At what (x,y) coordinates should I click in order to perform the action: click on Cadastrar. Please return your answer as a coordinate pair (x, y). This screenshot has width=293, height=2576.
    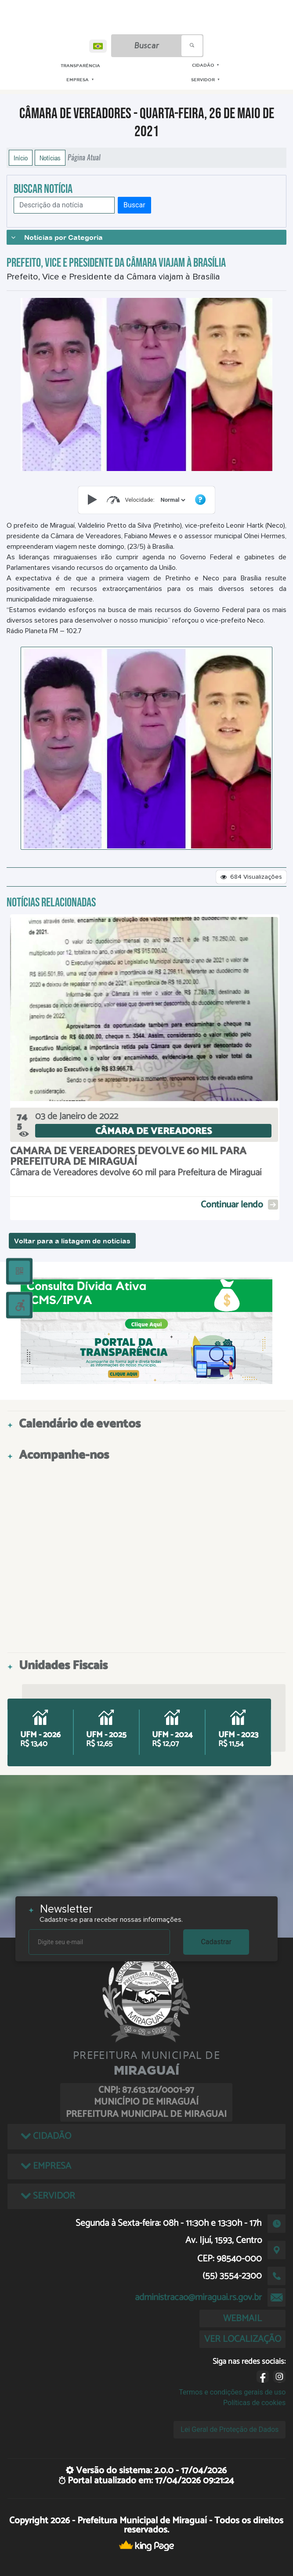
    Looking at the image, I should click on (216, 1942).